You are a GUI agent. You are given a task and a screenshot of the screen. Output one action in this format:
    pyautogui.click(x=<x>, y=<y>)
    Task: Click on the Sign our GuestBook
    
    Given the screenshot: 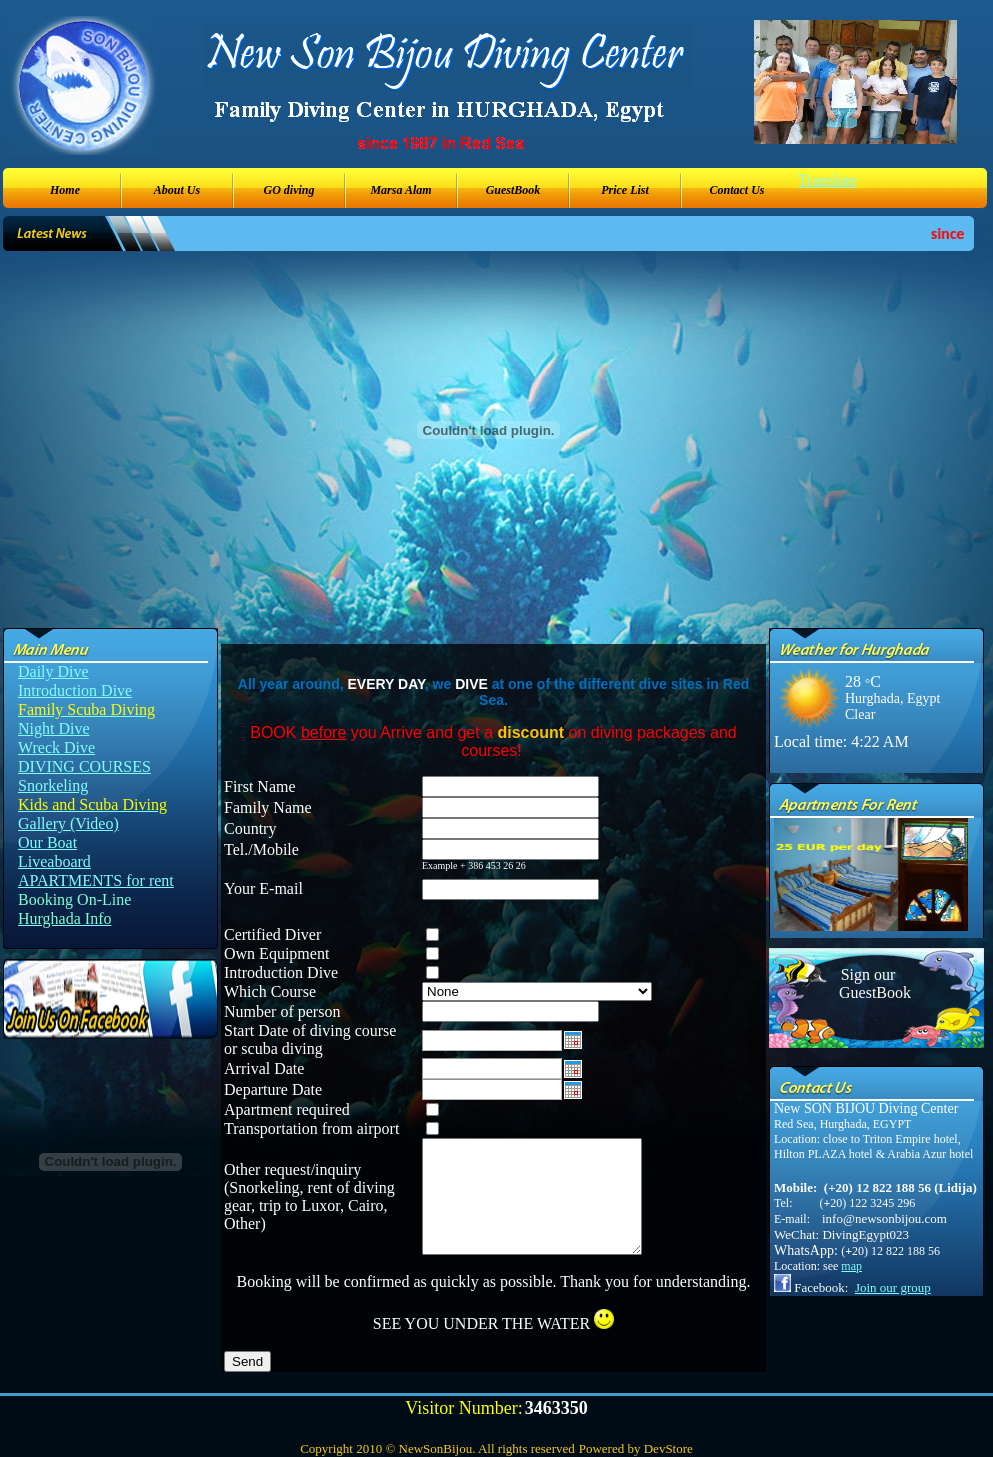 What is the action you would take?
    pyautogui.click(x=868, y=983)
    